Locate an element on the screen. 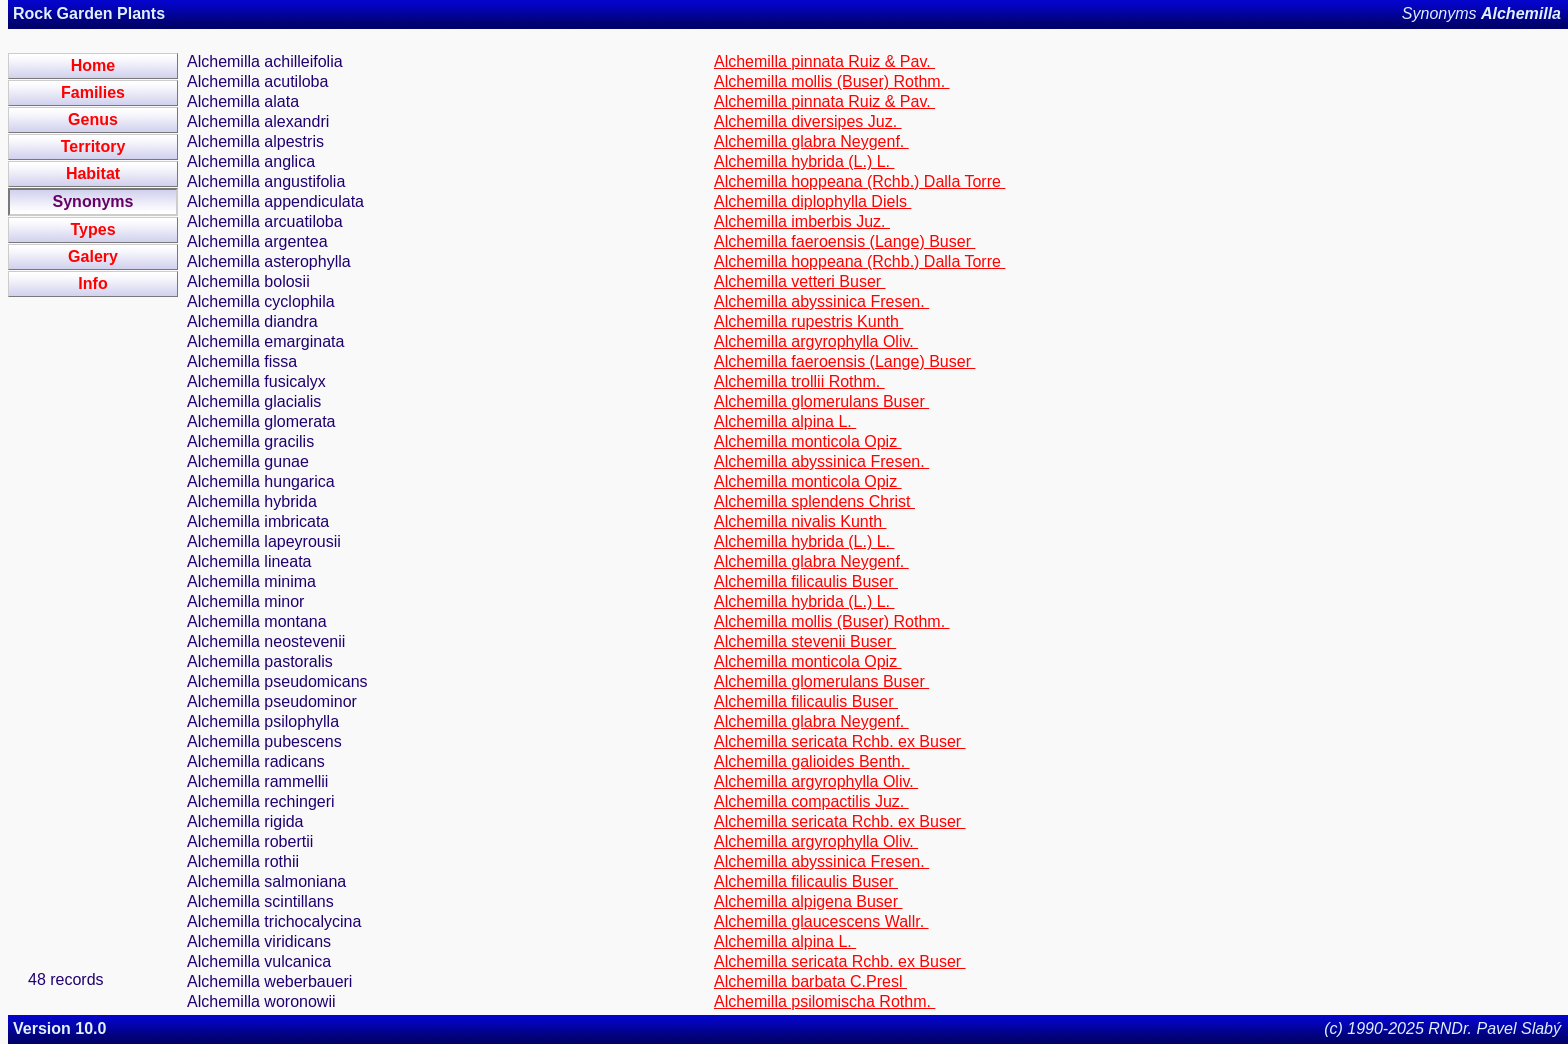  Alchemilla filicaulis Buser is located at coordinates (806, 581).